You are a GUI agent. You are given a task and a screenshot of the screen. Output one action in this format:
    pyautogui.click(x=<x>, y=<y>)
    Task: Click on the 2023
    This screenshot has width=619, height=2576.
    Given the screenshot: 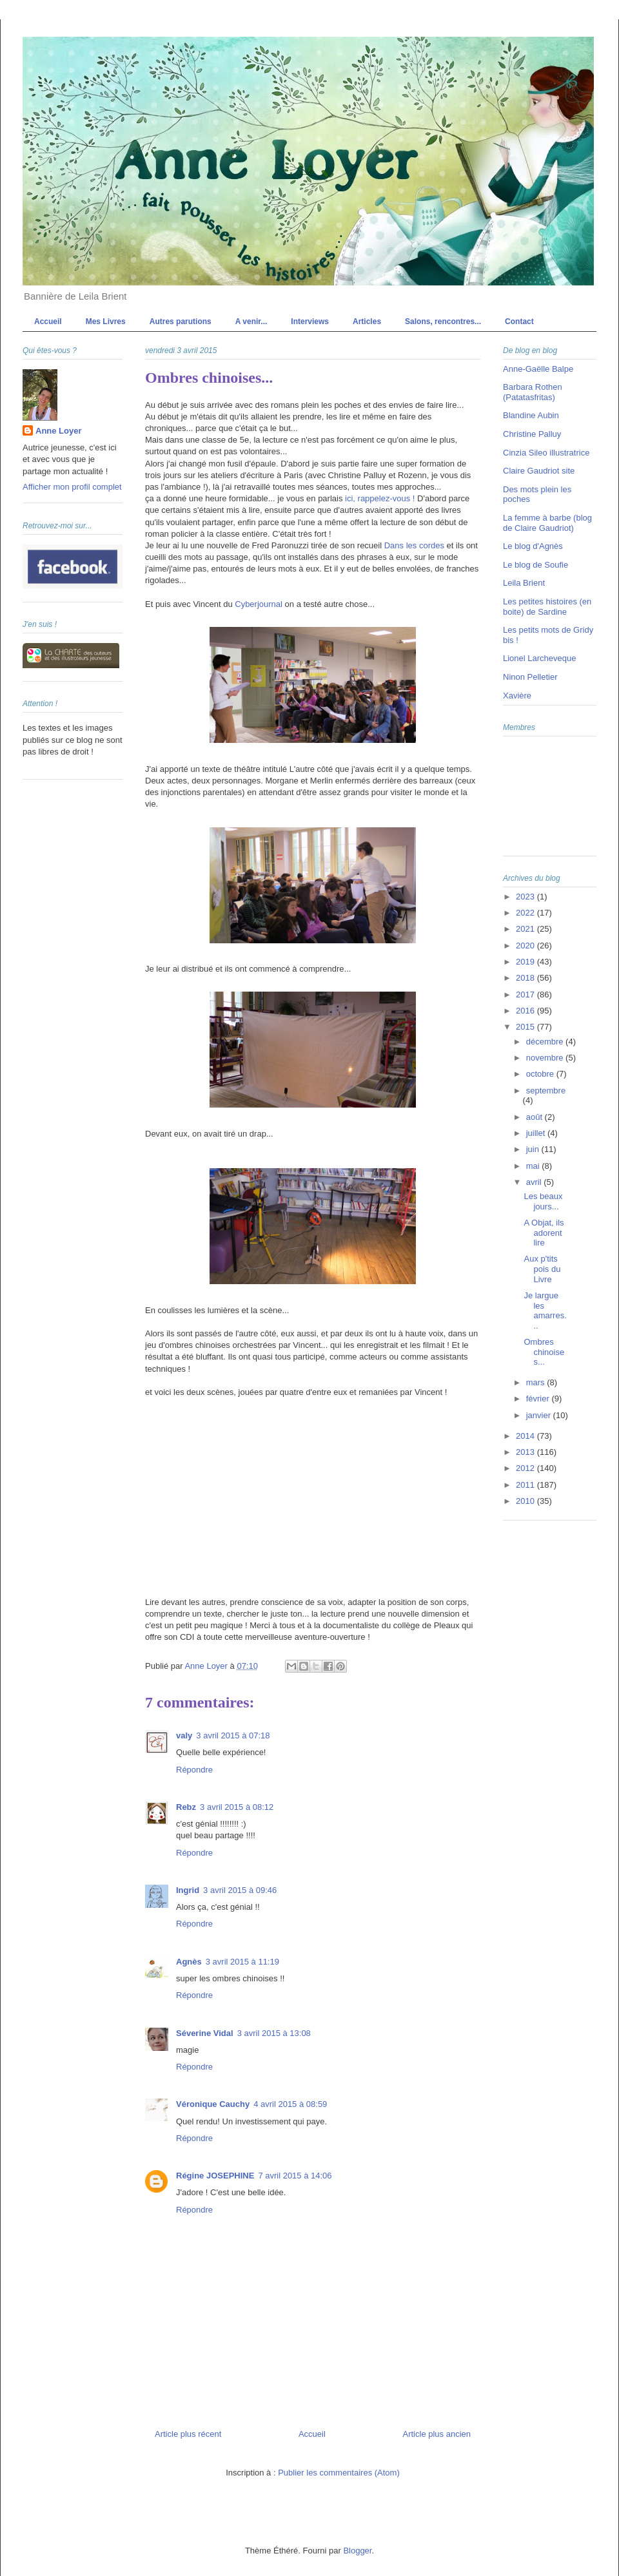 What is the action you would take?
    pyautogui.click(x=526, y=896)
    